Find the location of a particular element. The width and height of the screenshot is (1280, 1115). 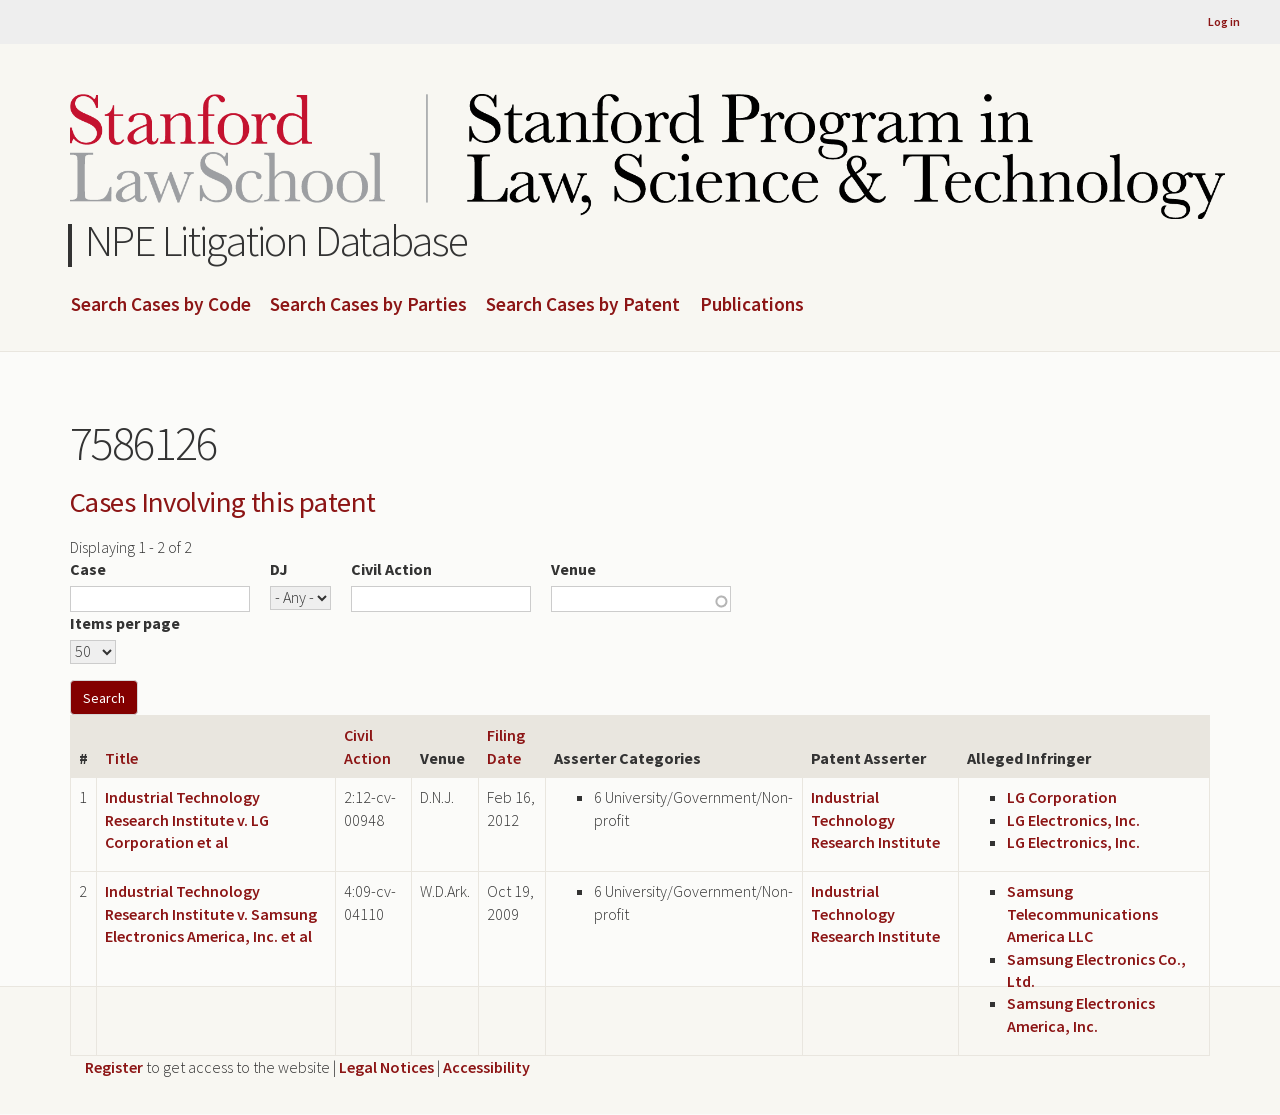

Industrial Technology Research Institute v. LG Corporation et al is located at coordinates (187, 819).